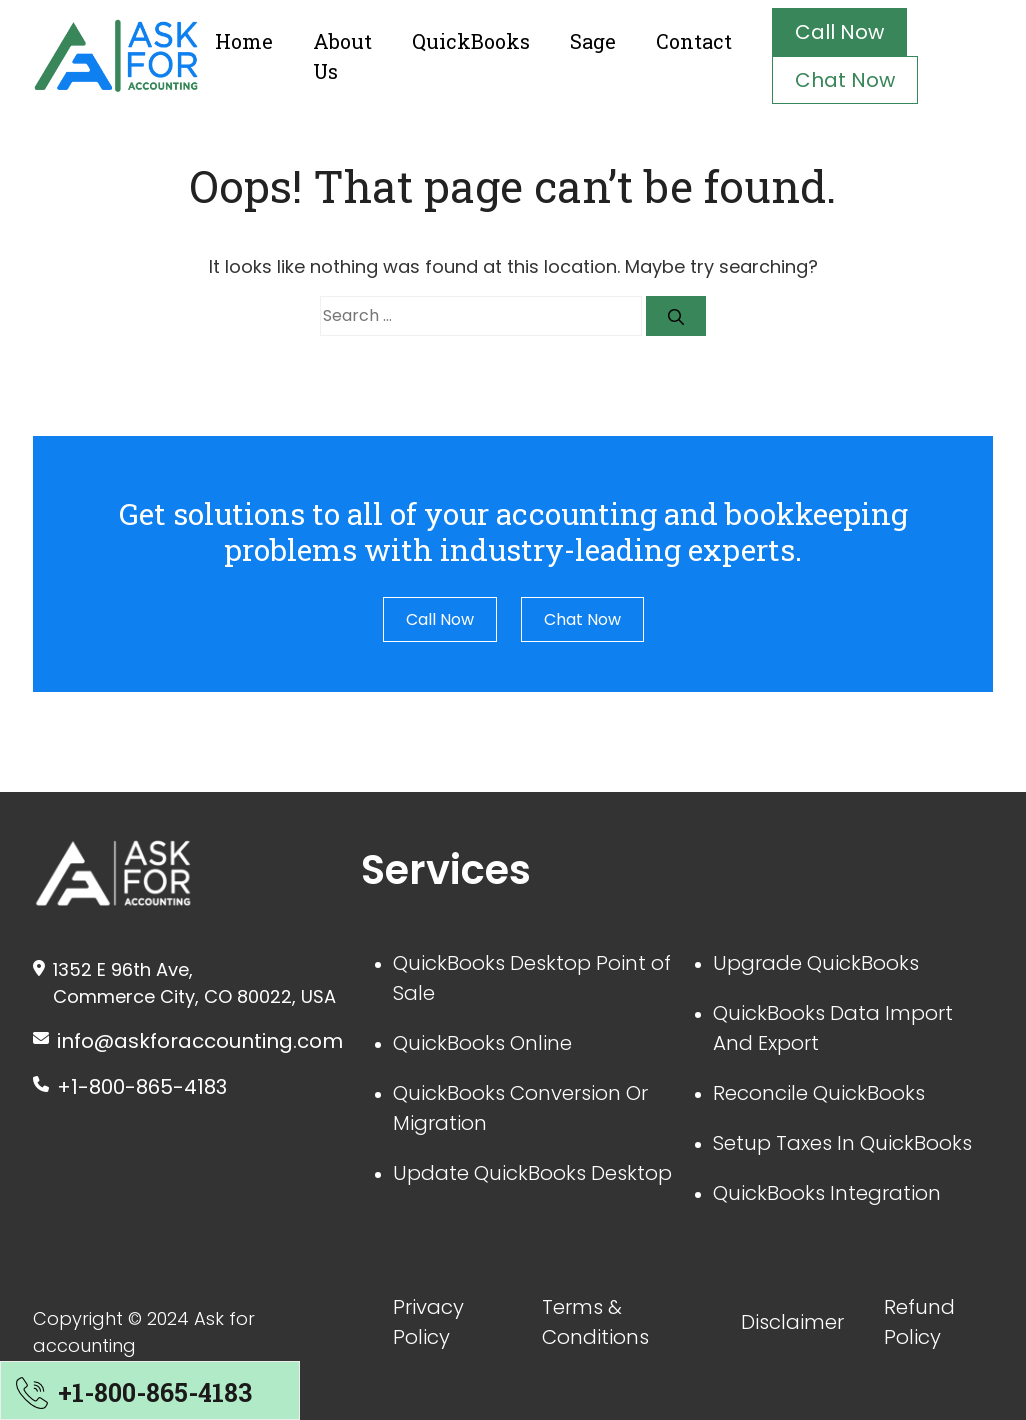 The width and height of the screenshot is (1026, 1420). Describe the element at coordinates (827, 1193) in the screenshot. I see `QuickBooks Integration` at that location.